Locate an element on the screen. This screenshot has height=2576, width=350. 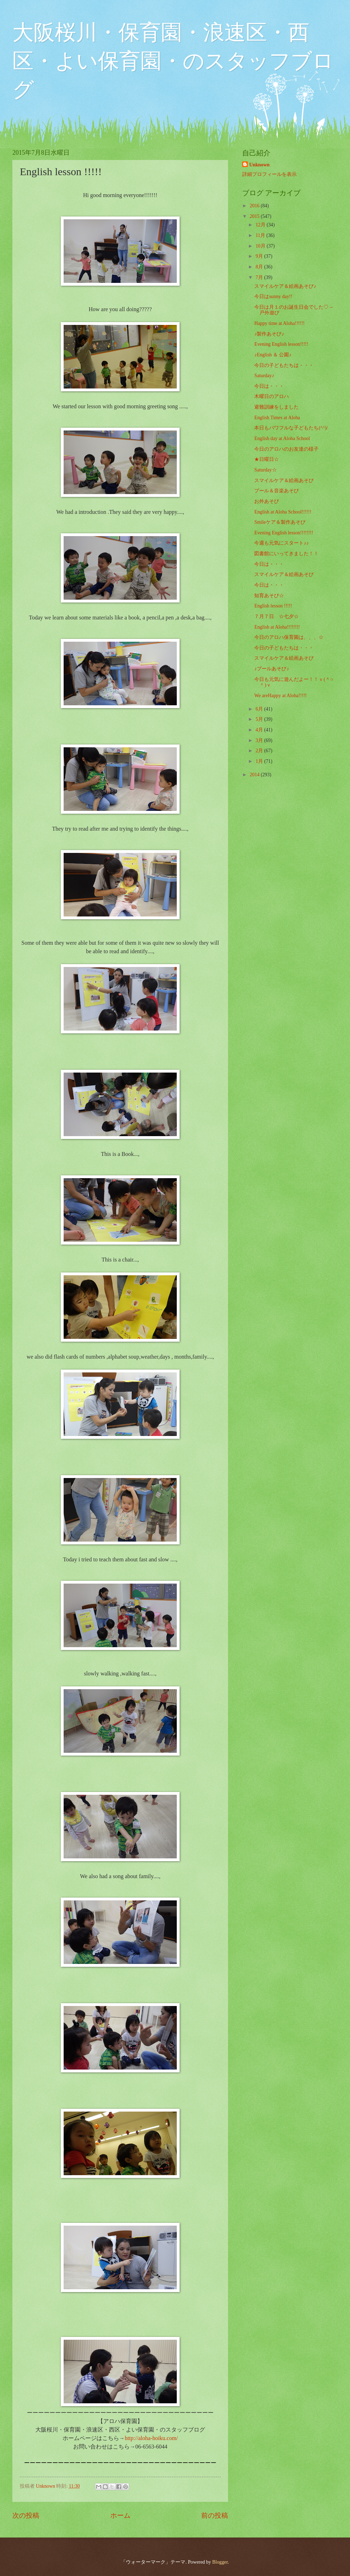
プール＆音楽あそび is located at coordinates (276, 490).